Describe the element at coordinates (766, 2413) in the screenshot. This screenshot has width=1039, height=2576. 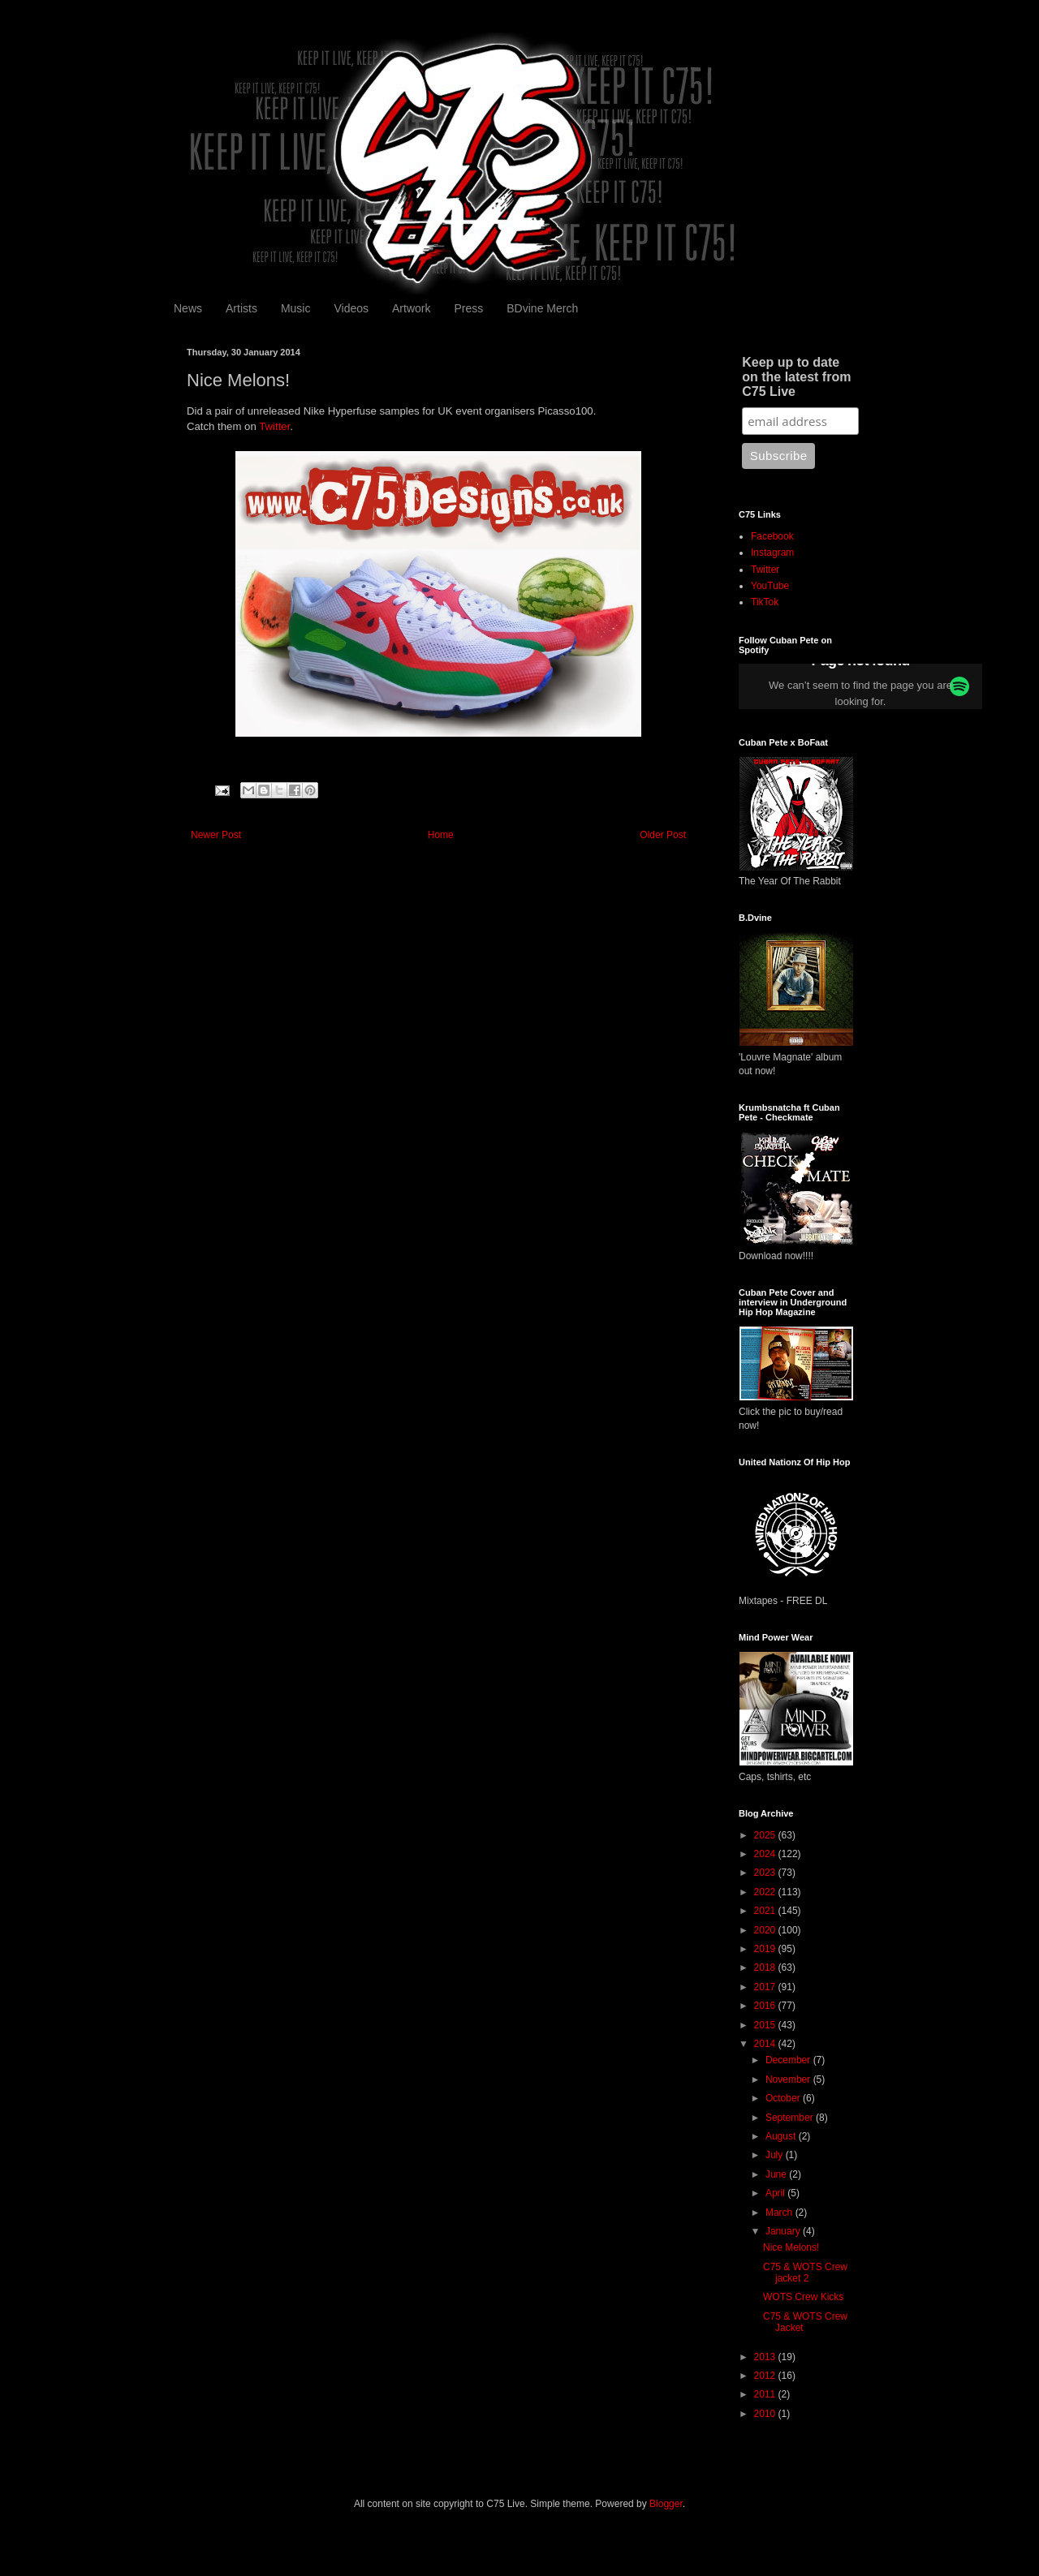
I see `2010` at that location.